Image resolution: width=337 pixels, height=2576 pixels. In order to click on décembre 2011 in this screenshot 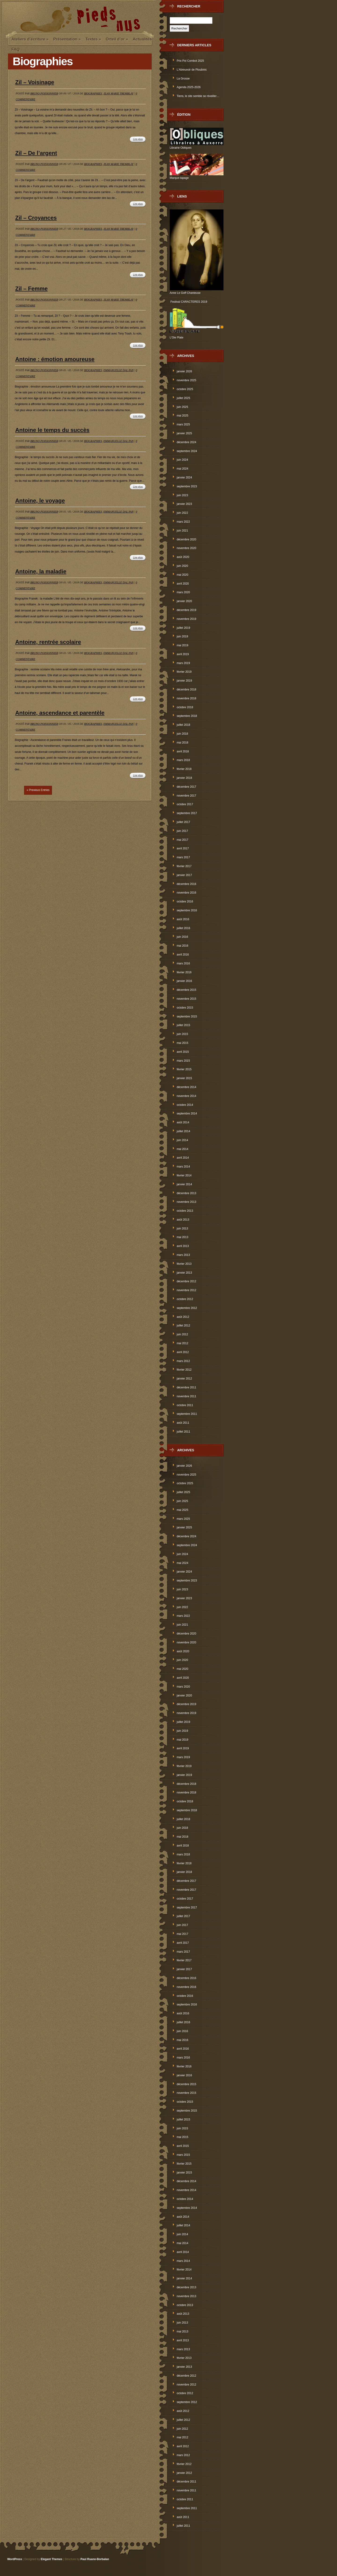, I will do `click(186, 1387)`.